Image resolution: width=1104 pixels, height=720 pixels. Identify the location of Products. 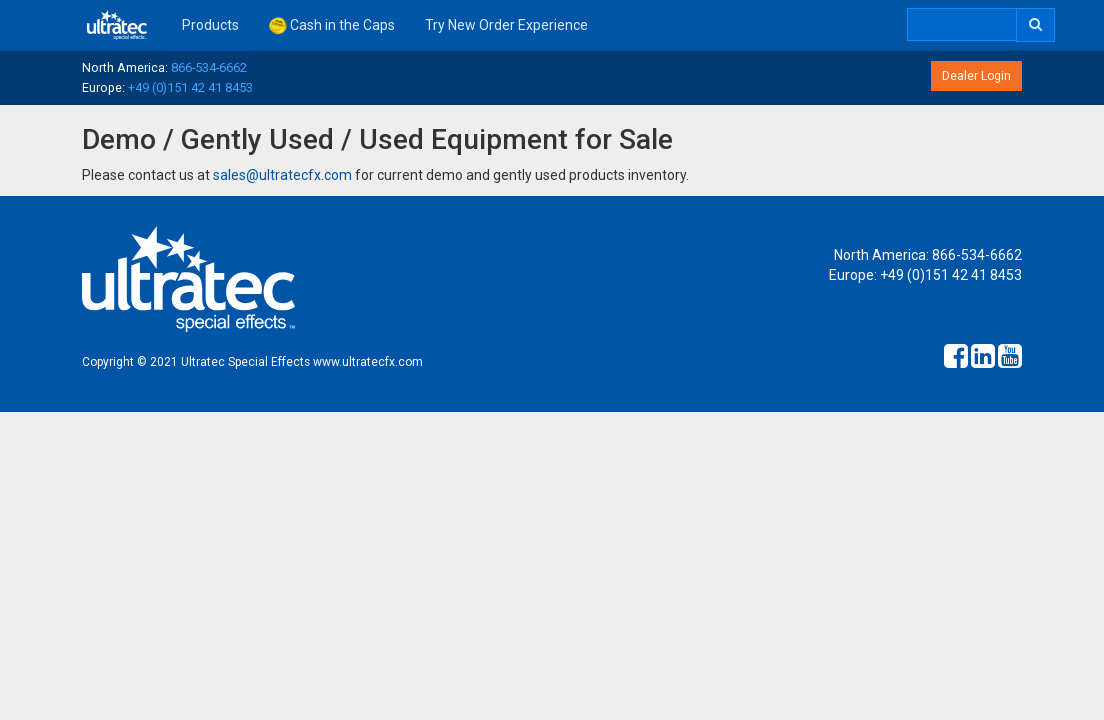
(210, 25).